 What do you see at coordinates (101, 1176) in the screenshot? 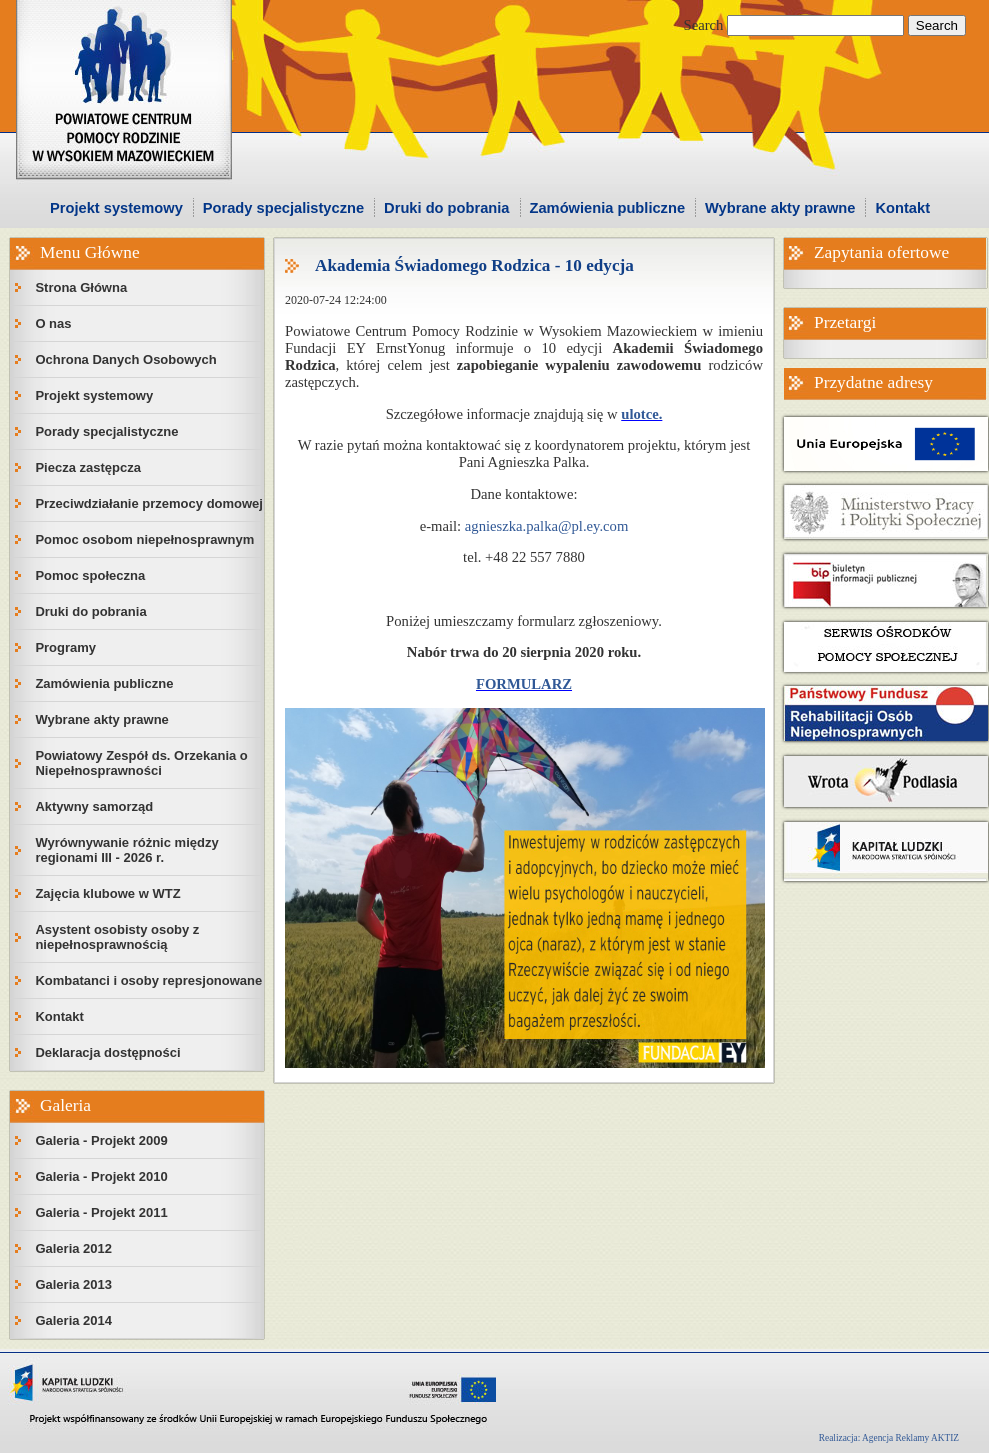
I see `Galeria - Projekt 2010` at bounding box center [101, 1176].